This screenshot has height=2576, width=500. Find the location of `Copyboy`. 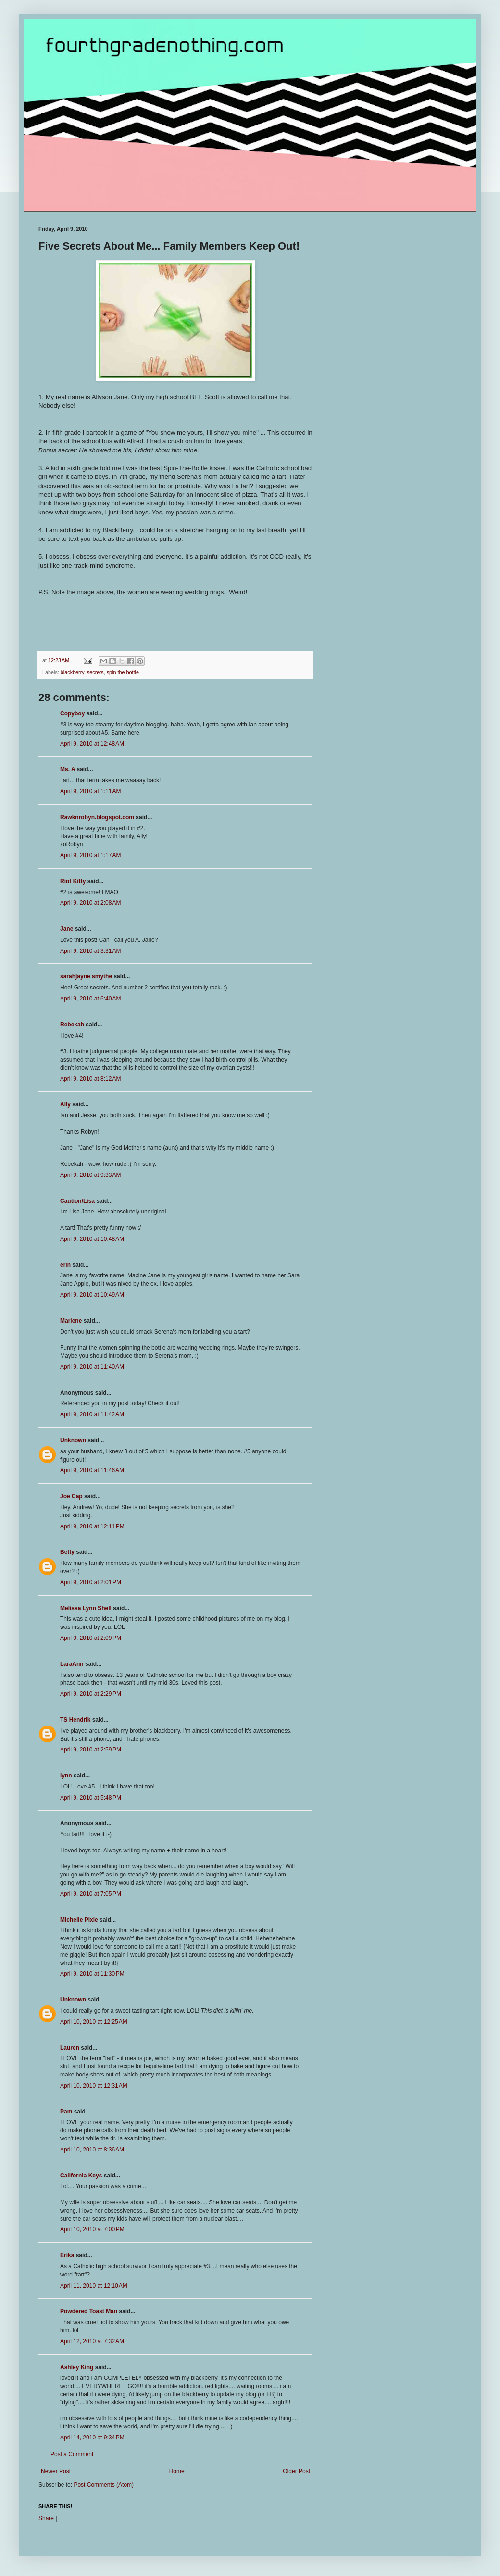

Copyboy is located at coordinates (72, 713).